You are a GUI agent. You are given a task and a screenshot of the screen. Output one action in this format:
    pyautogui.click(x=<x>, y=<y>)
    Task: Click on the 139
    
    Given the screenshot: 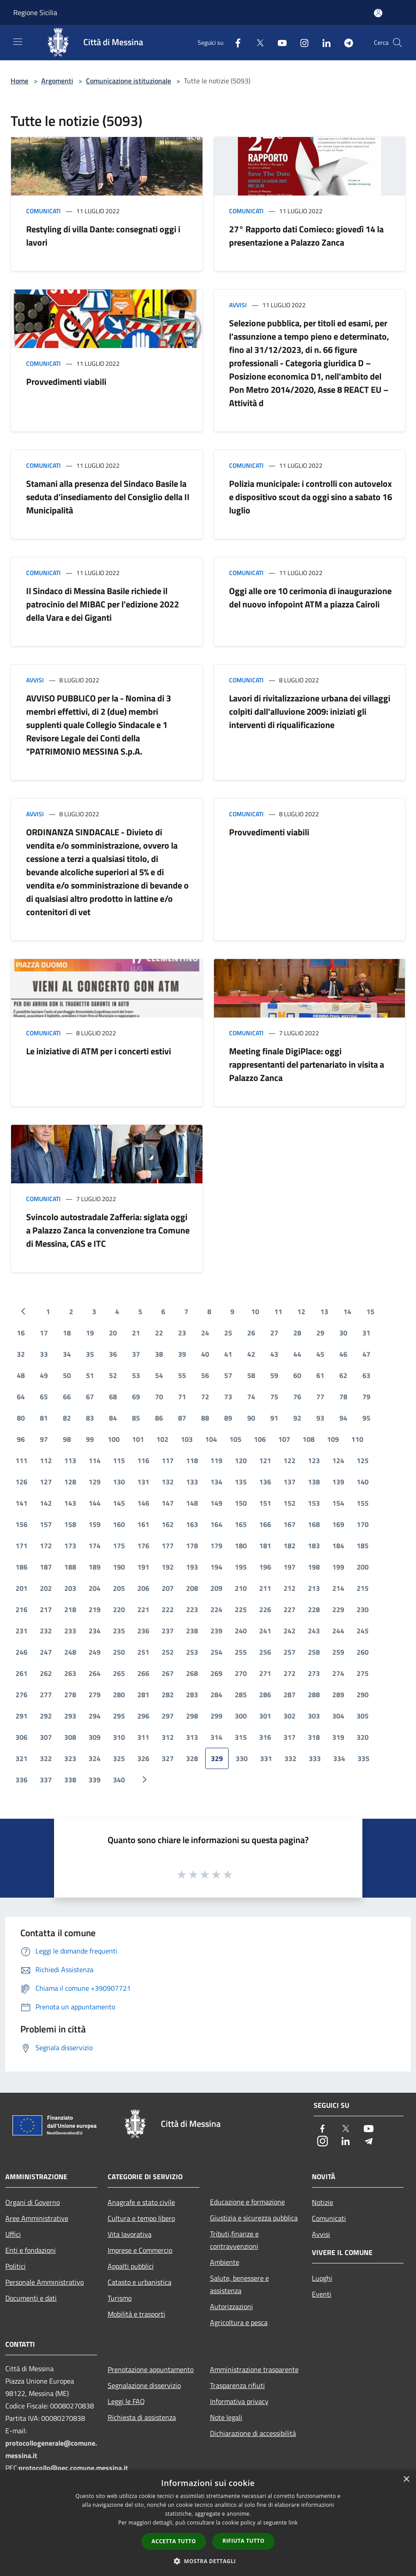 What is the action you would take?
    pyautogui.click(x=338, y=1481)
    